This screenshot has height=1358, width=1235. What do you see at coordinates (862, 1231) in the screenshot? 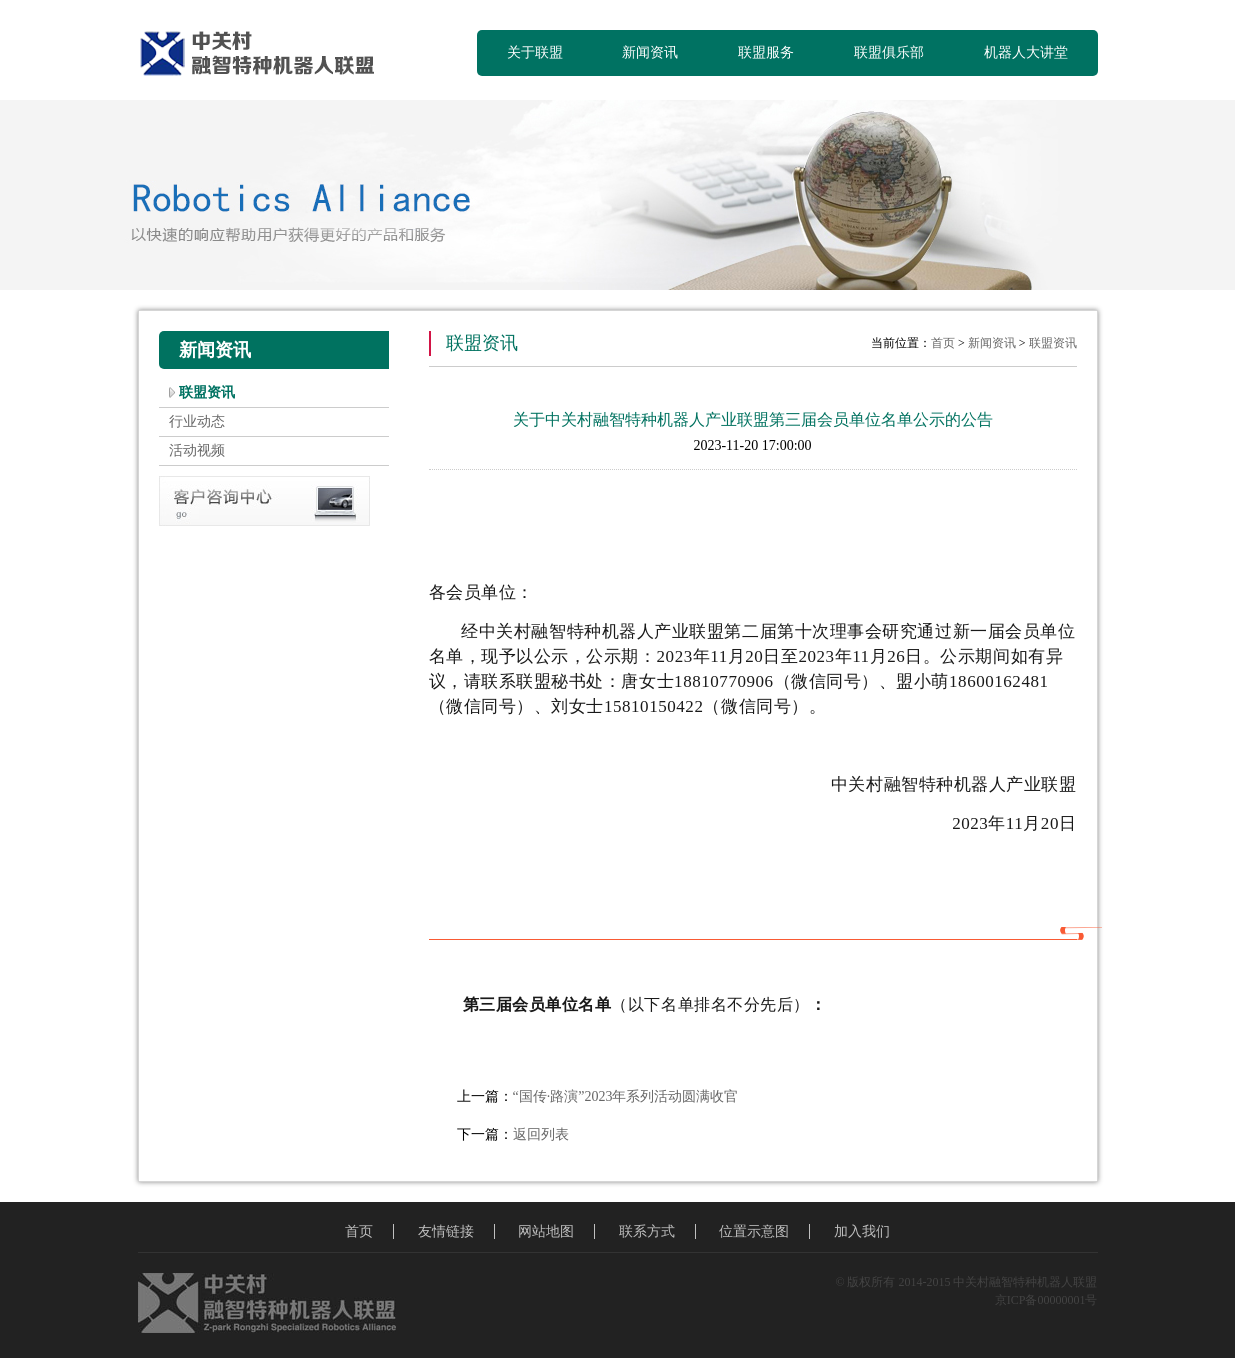
I see `加入我们` at bounding box center [862, 1231].